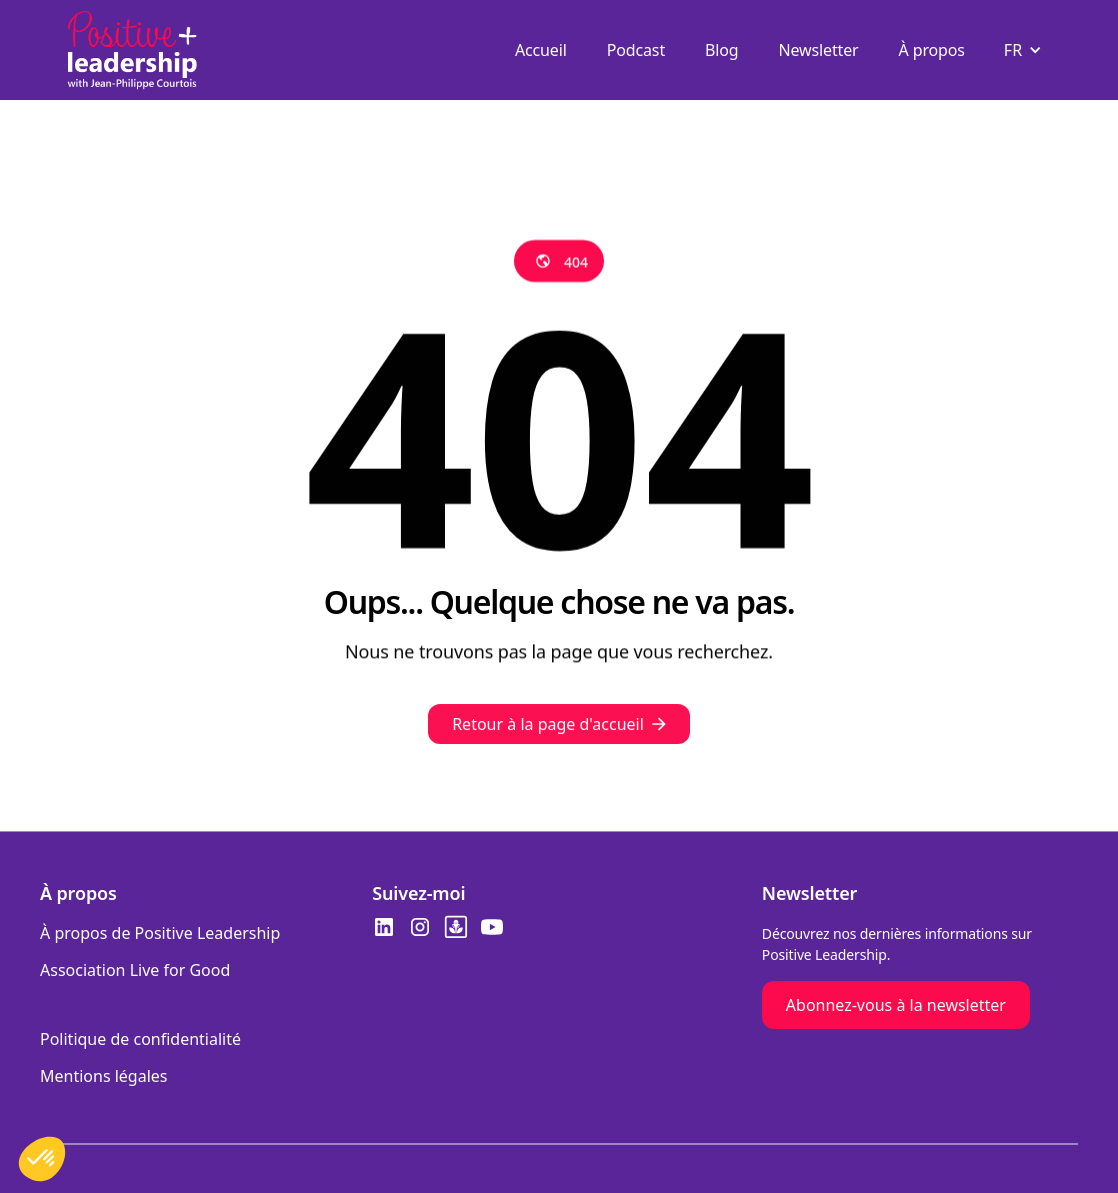 Image resolution: width=1118 pixels, height=1193 pixels. I want to click on À propos, so click(932, 50).